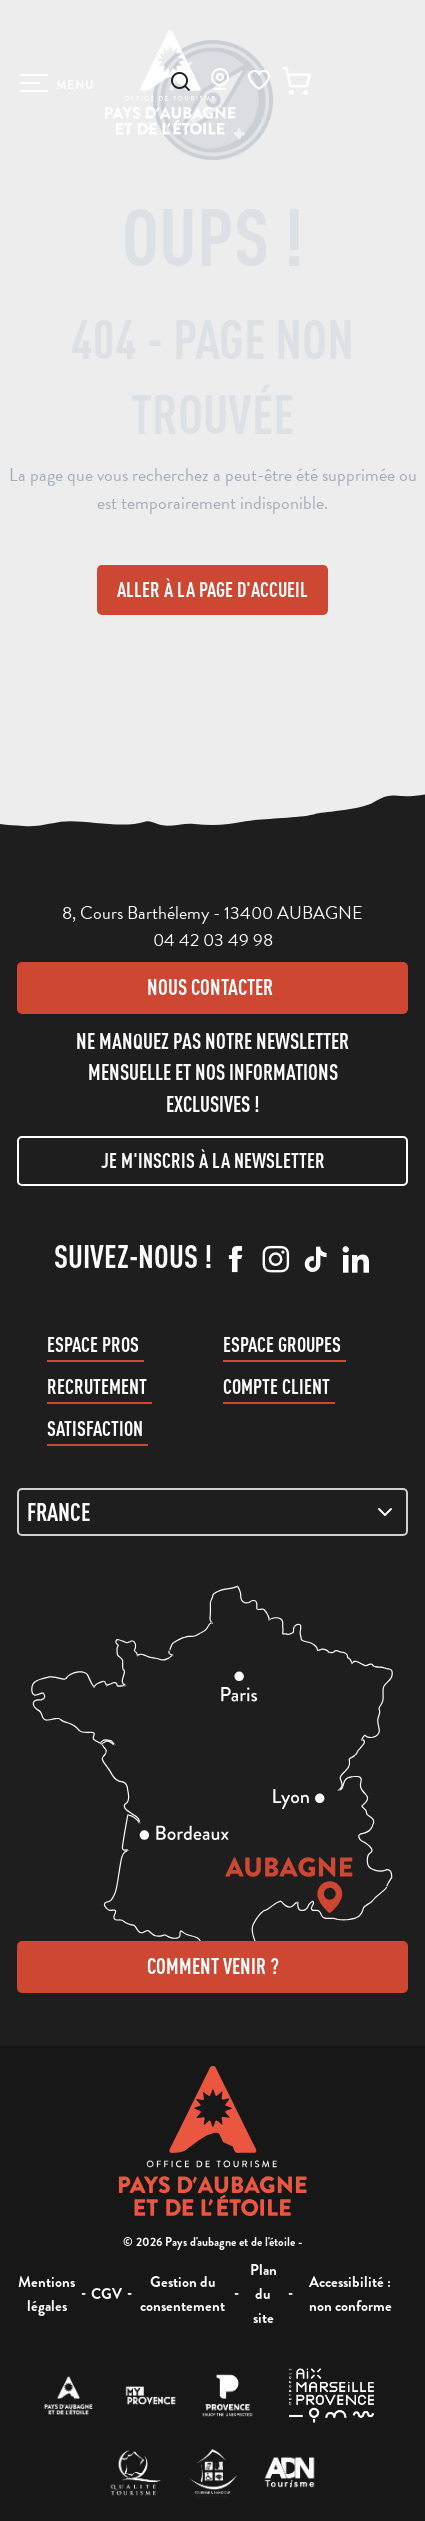  What do you see at coordinates (180, 81) in the screenshot?
I see `[button]` at bounding box center [180, 81].